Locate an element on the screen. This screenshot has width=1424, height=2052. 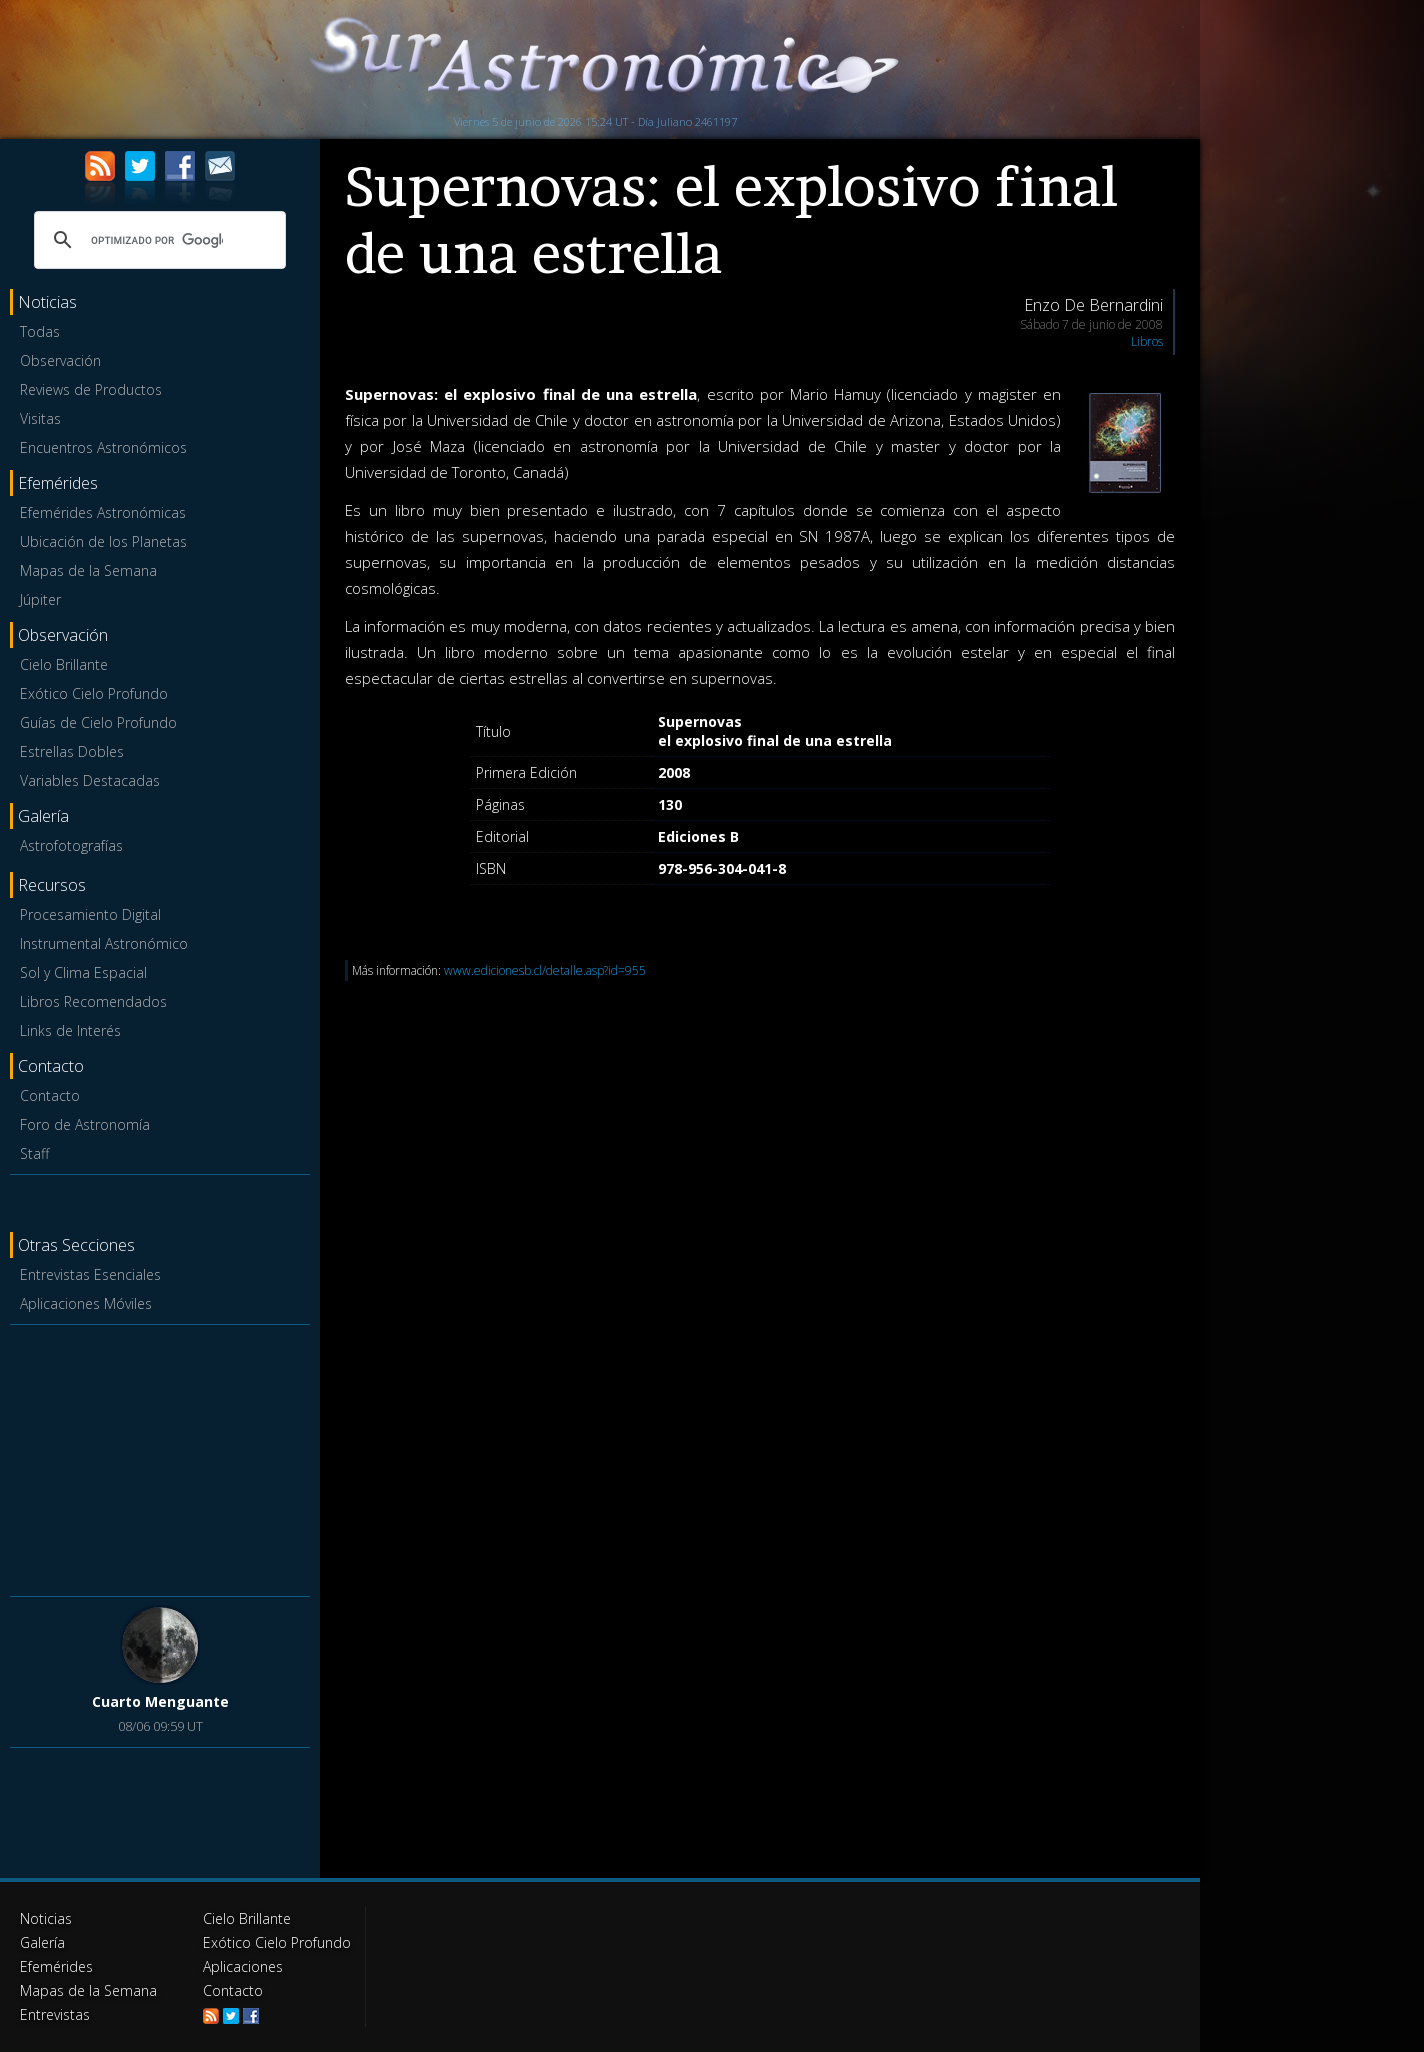
Variables Destacadas is located at coordinates (90, 780).